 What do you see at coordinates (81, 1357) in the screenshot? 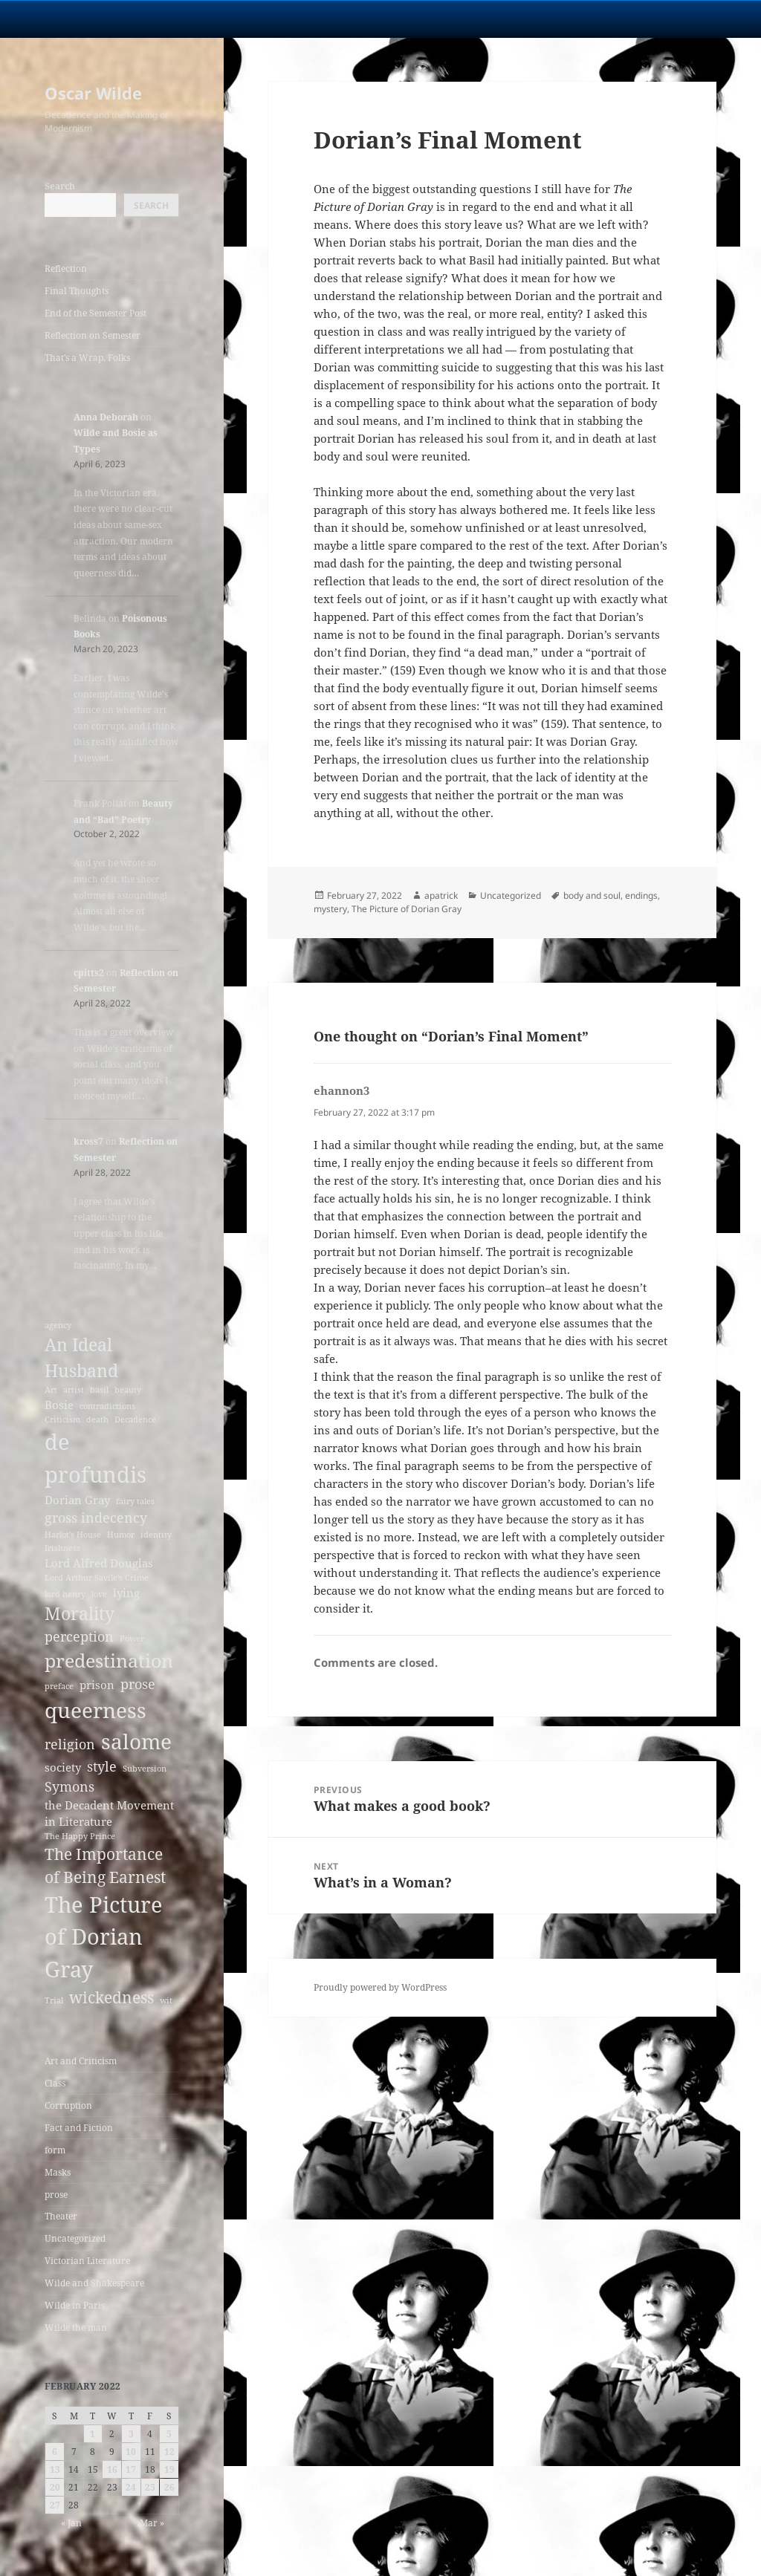
I see `An Ideal Husband [An Ideal Husband (6 items)]` at bounding box center [81, 1357].